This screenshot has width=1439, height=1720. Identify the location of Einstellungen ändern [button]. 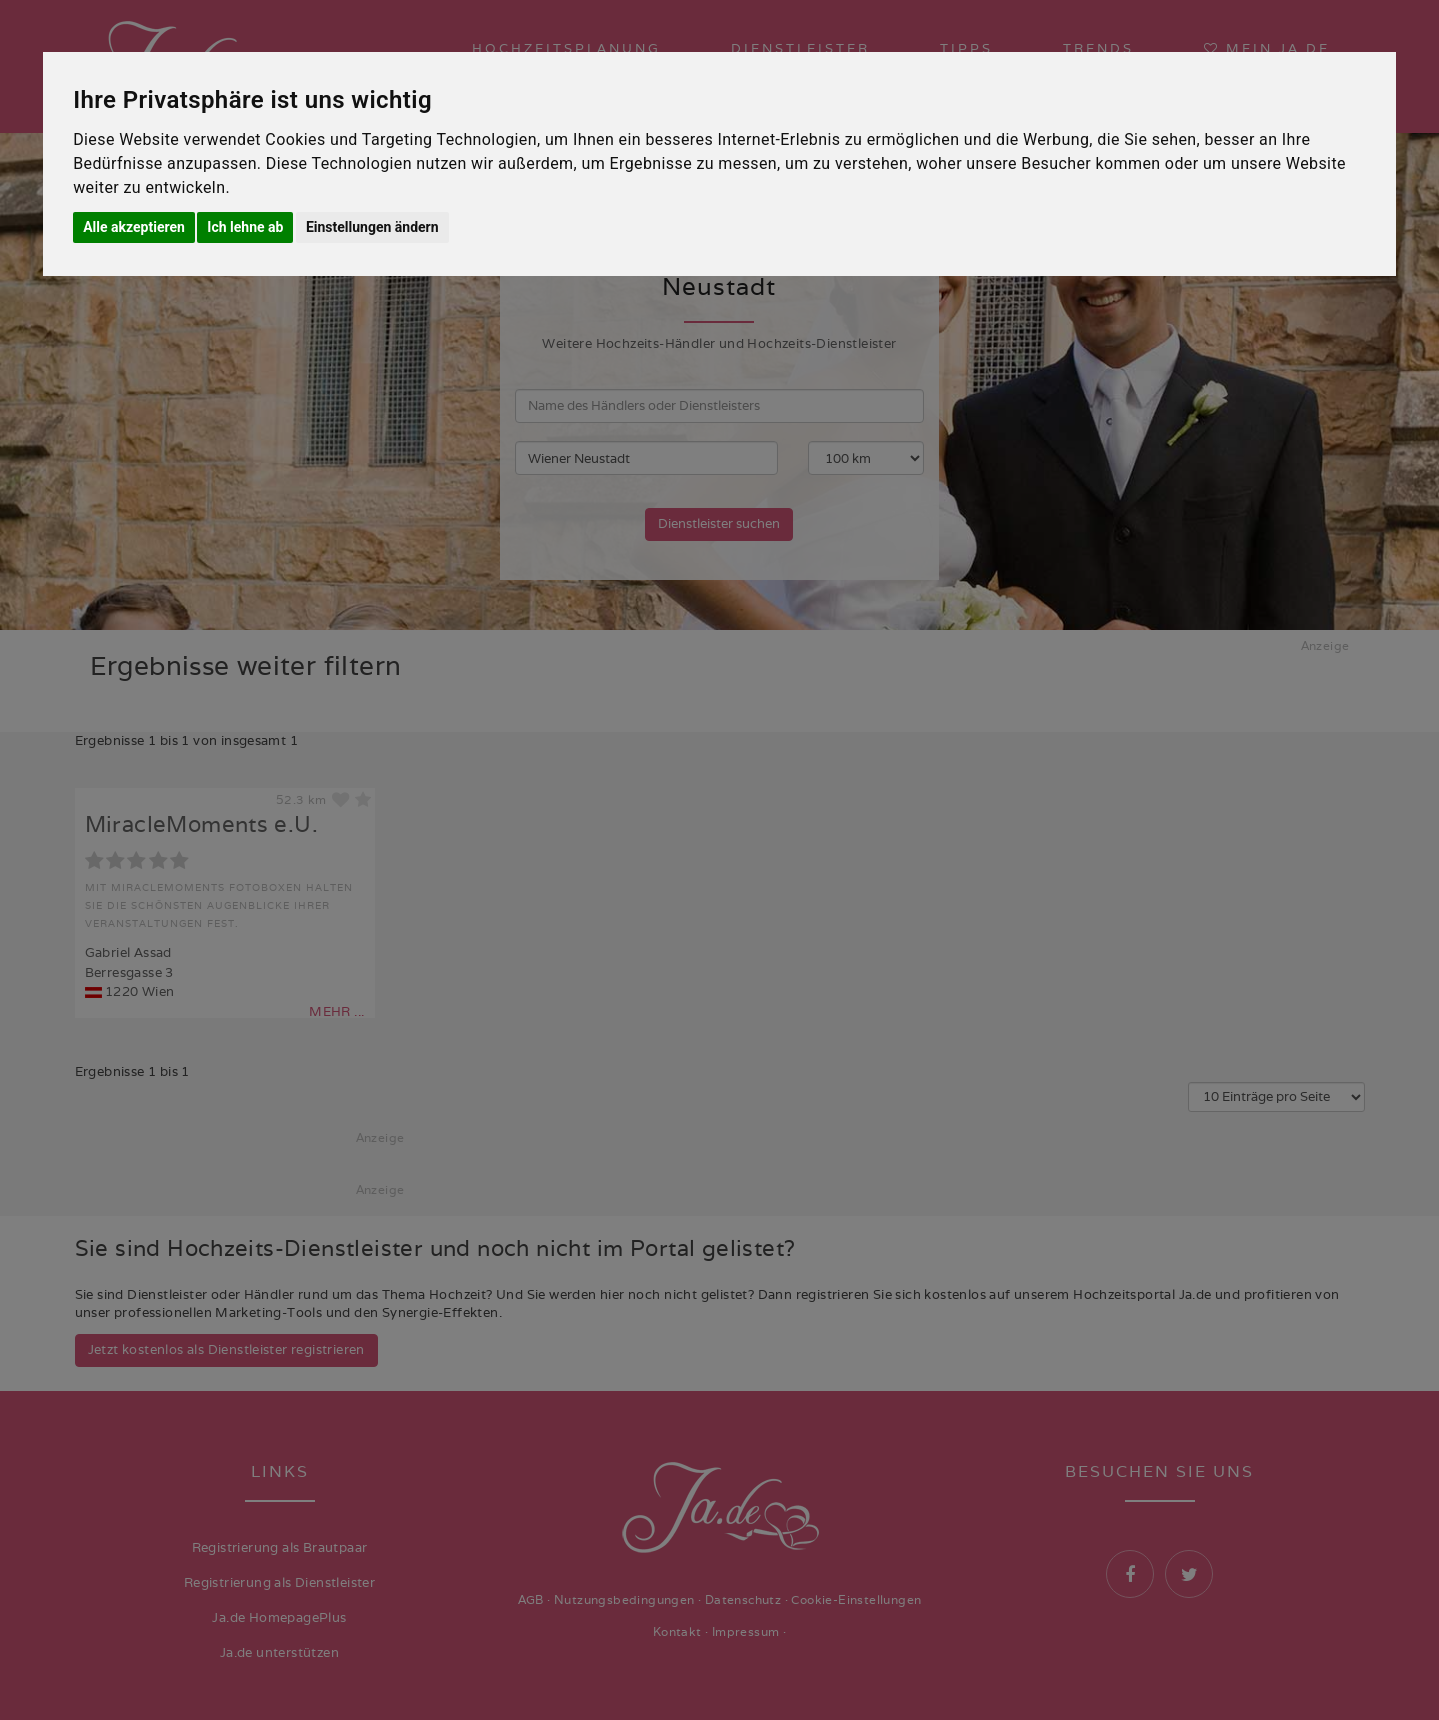
(372, 227).